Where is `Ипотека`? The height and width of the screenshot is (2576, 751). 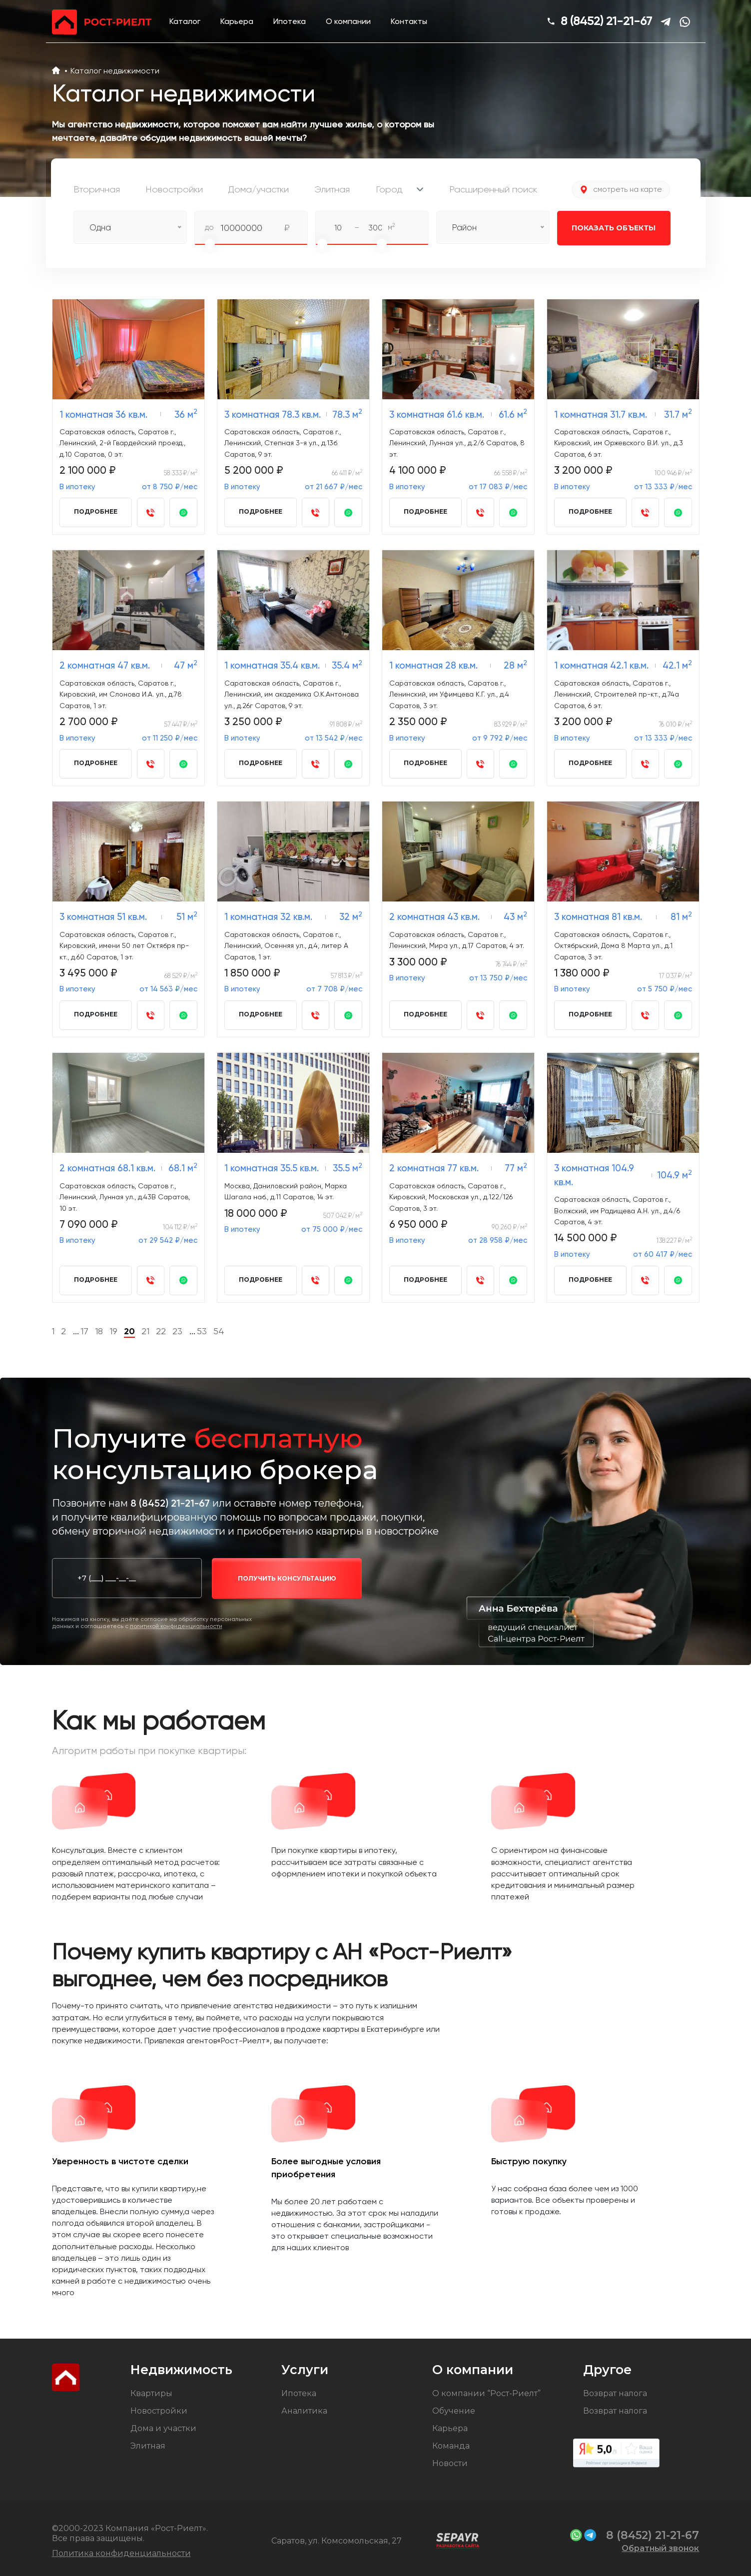
Ипотека is located at coordinates (289, 21).